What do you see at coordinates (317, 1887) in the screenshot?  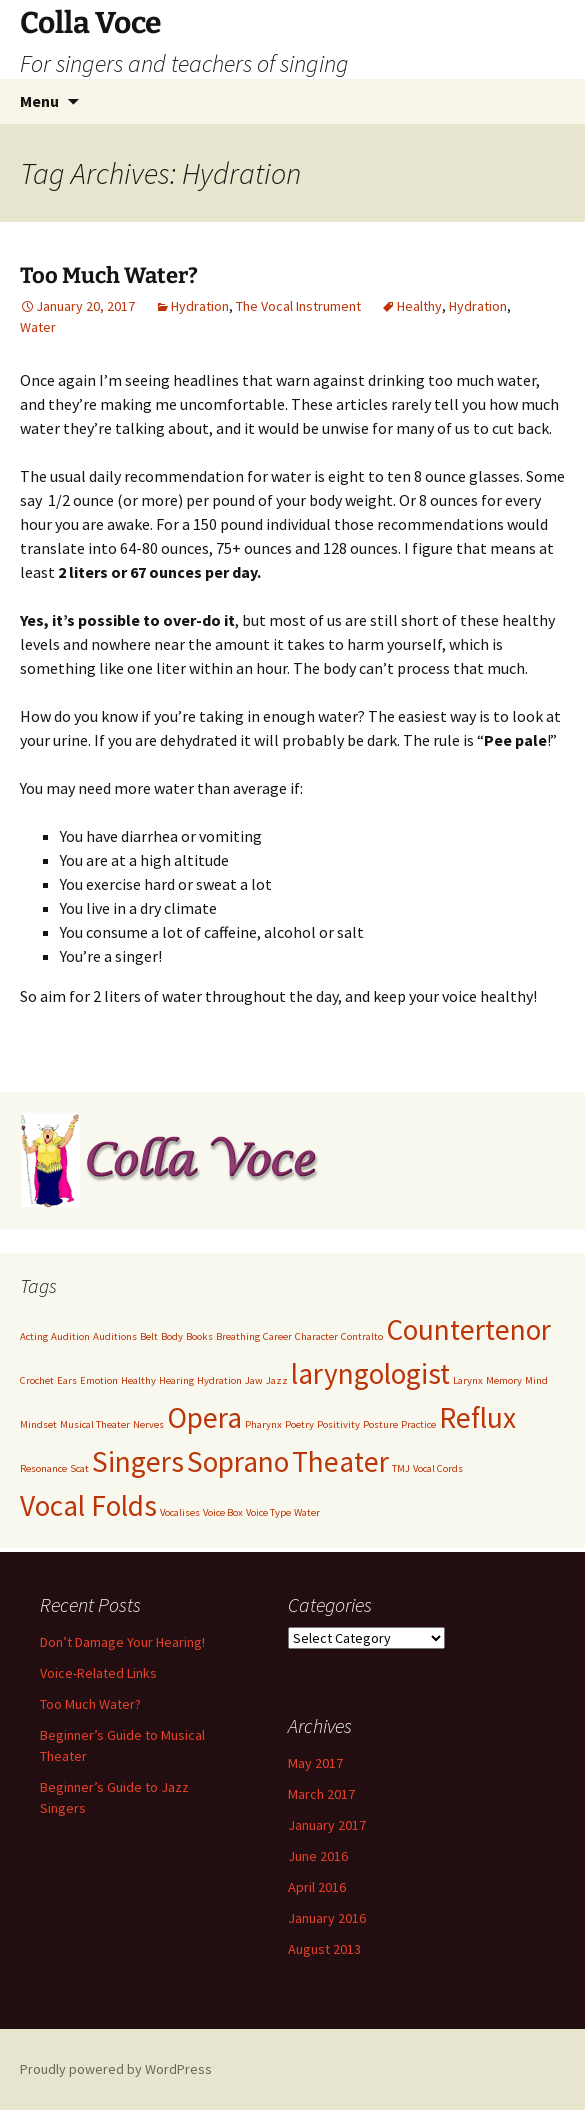 I see `April 2016` at bounding box center [317, 1887].